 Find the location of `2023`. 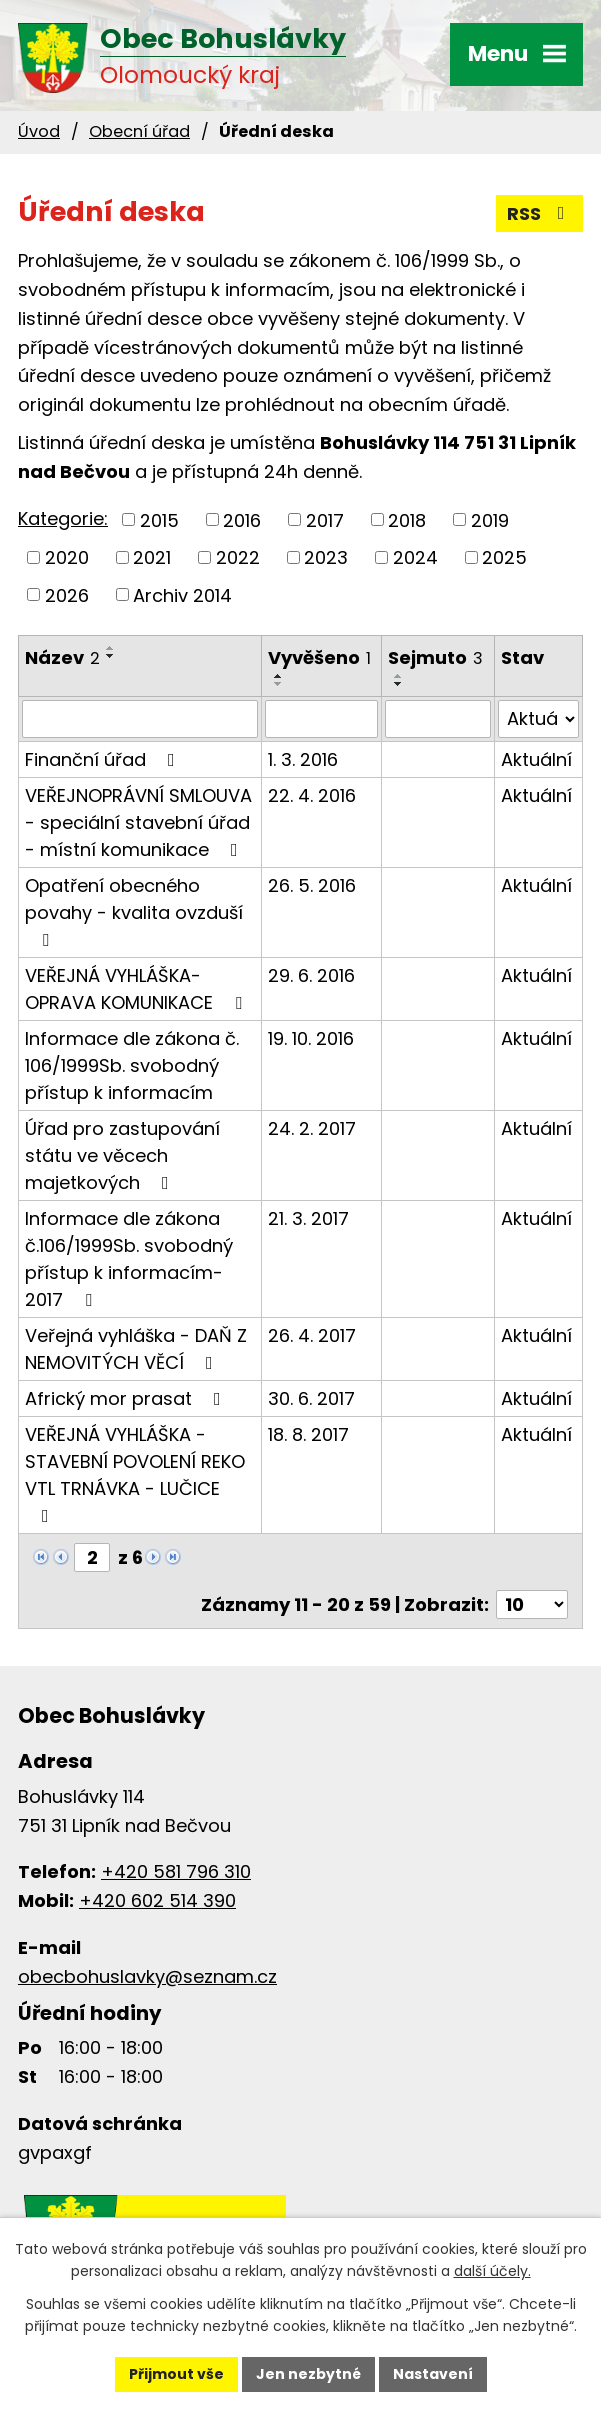

2023 is located at coordinates (326, 557).